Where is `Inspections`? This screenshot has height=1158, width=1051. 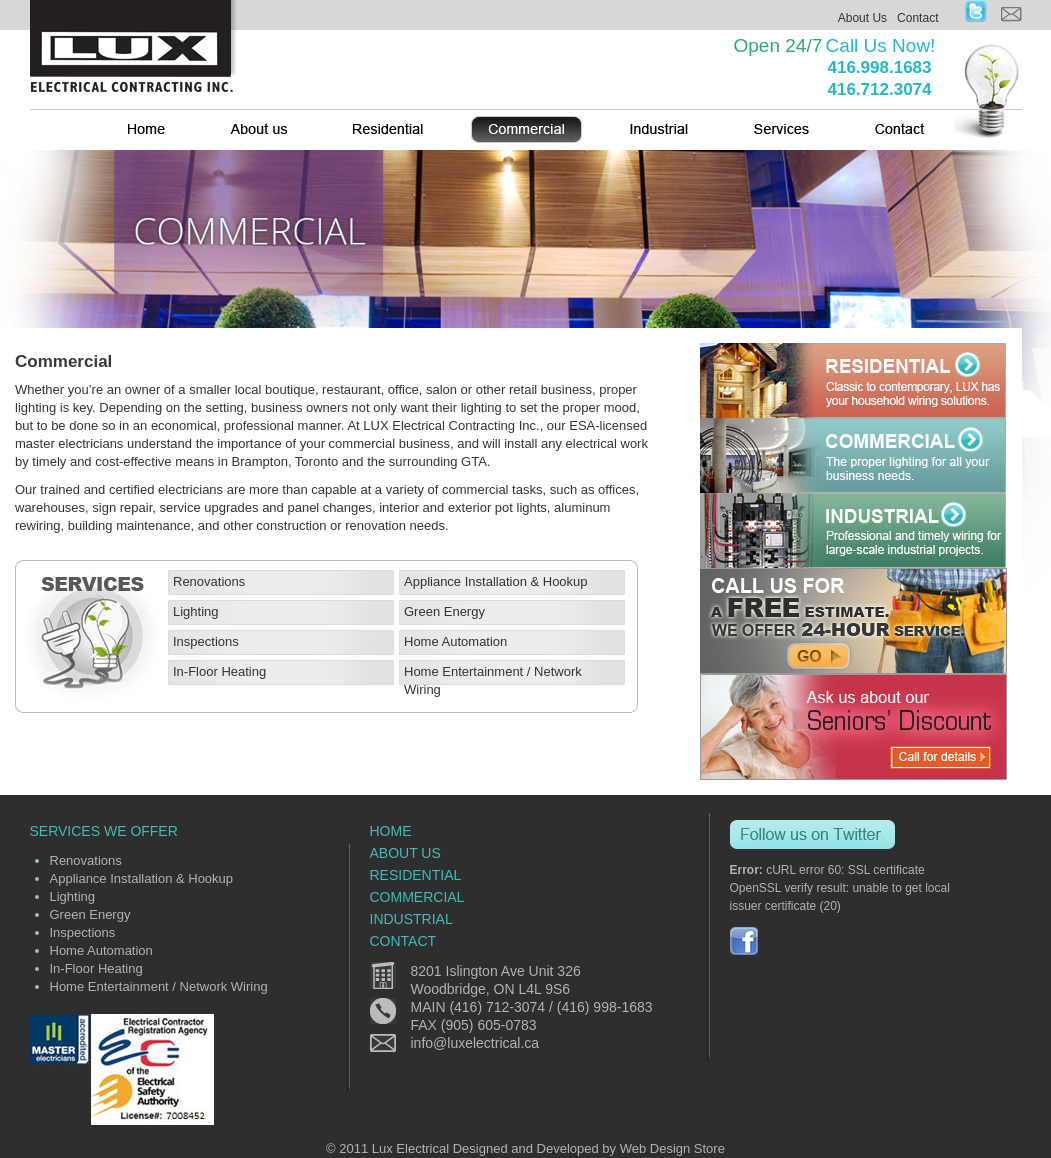
Inspections is located at coordinates (206, 641).